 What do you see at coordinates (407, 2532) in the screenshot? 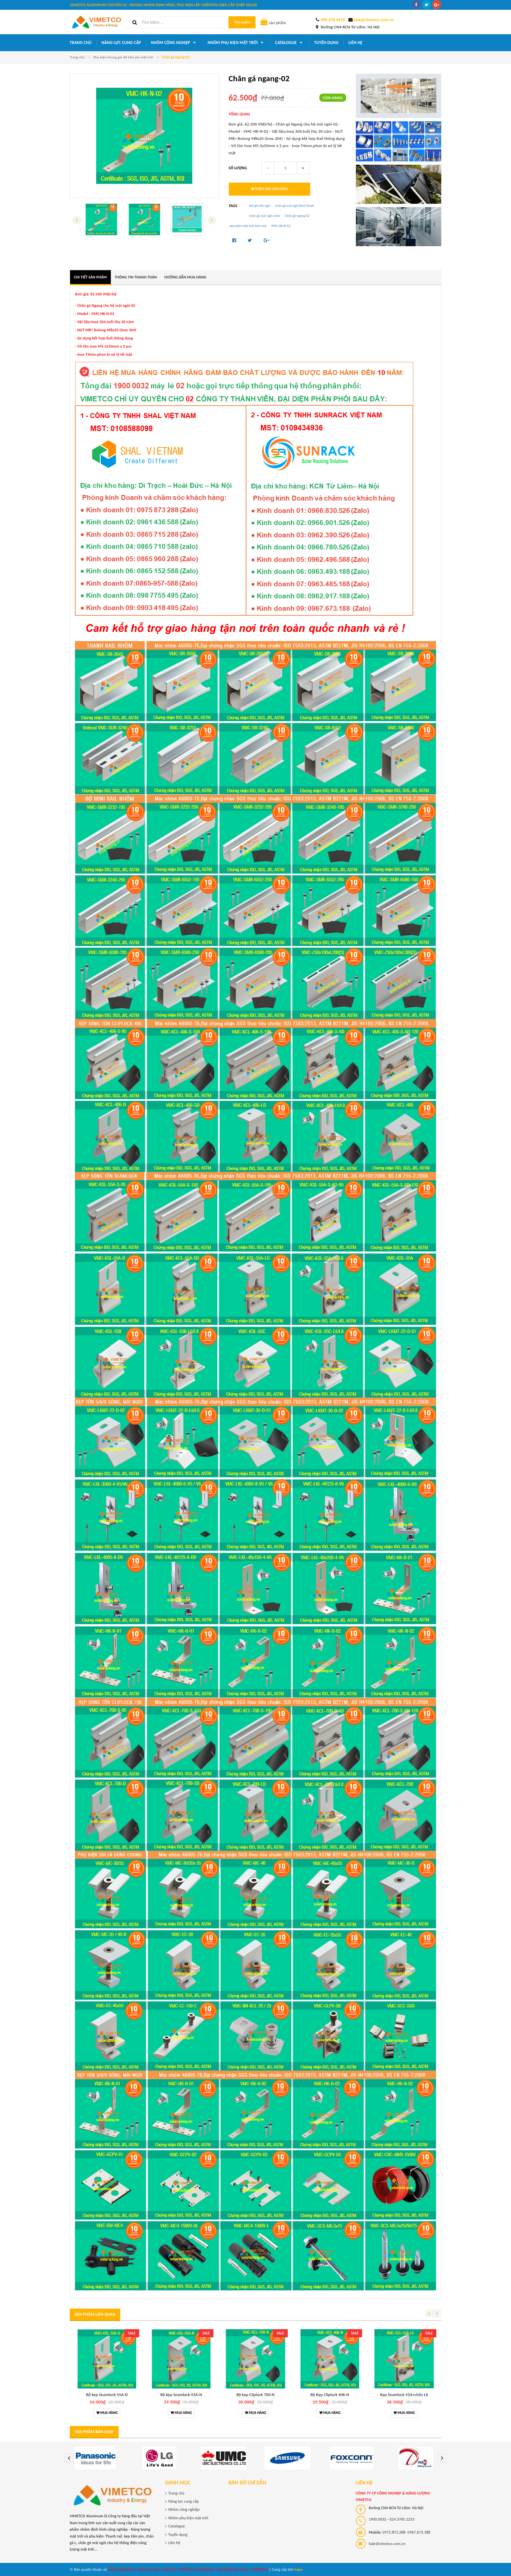
I see `0975.873.288- 0967.673.188` at bounding box center [407, 2532].